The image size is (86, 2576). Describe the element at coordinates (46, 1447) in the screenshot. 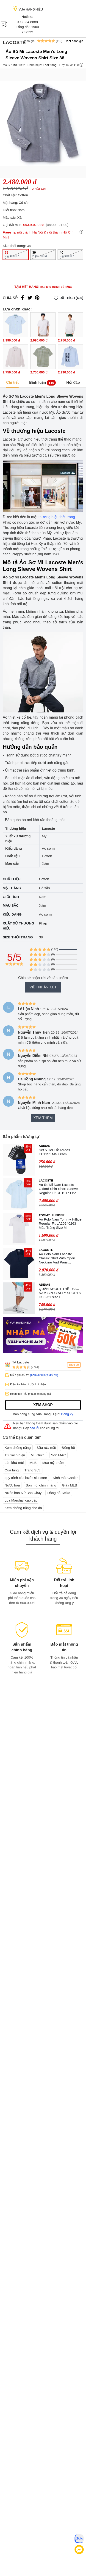

I see `Sữa rửa mặt` at that location.